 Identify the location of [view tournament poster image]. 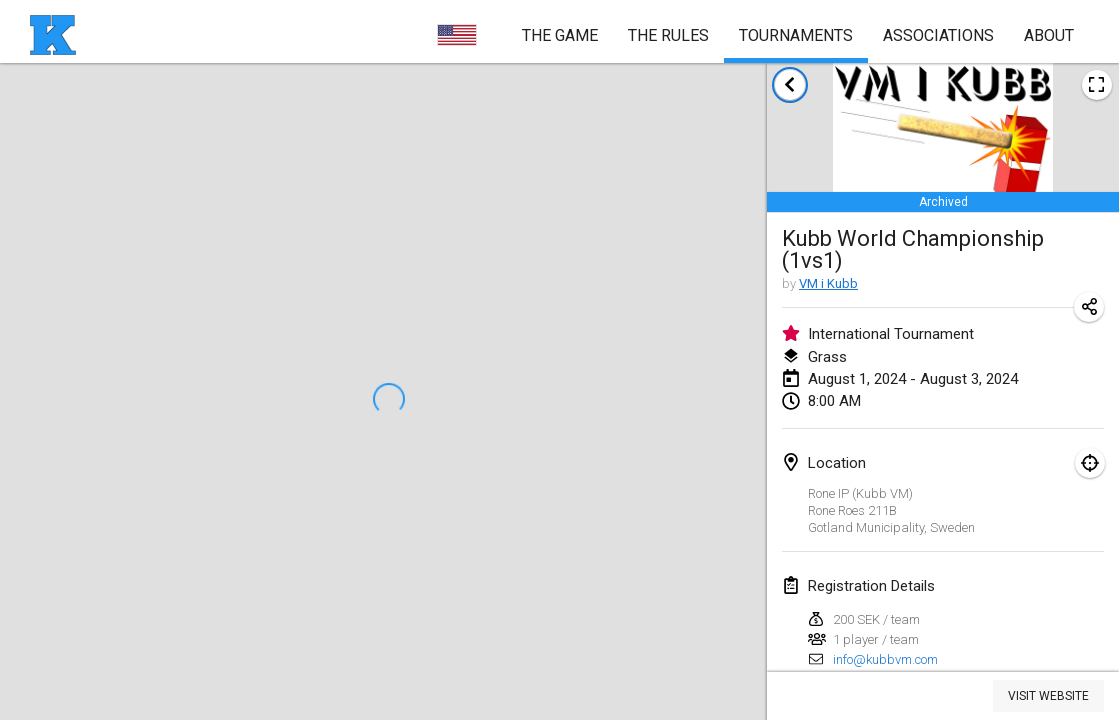
(1097, 85).